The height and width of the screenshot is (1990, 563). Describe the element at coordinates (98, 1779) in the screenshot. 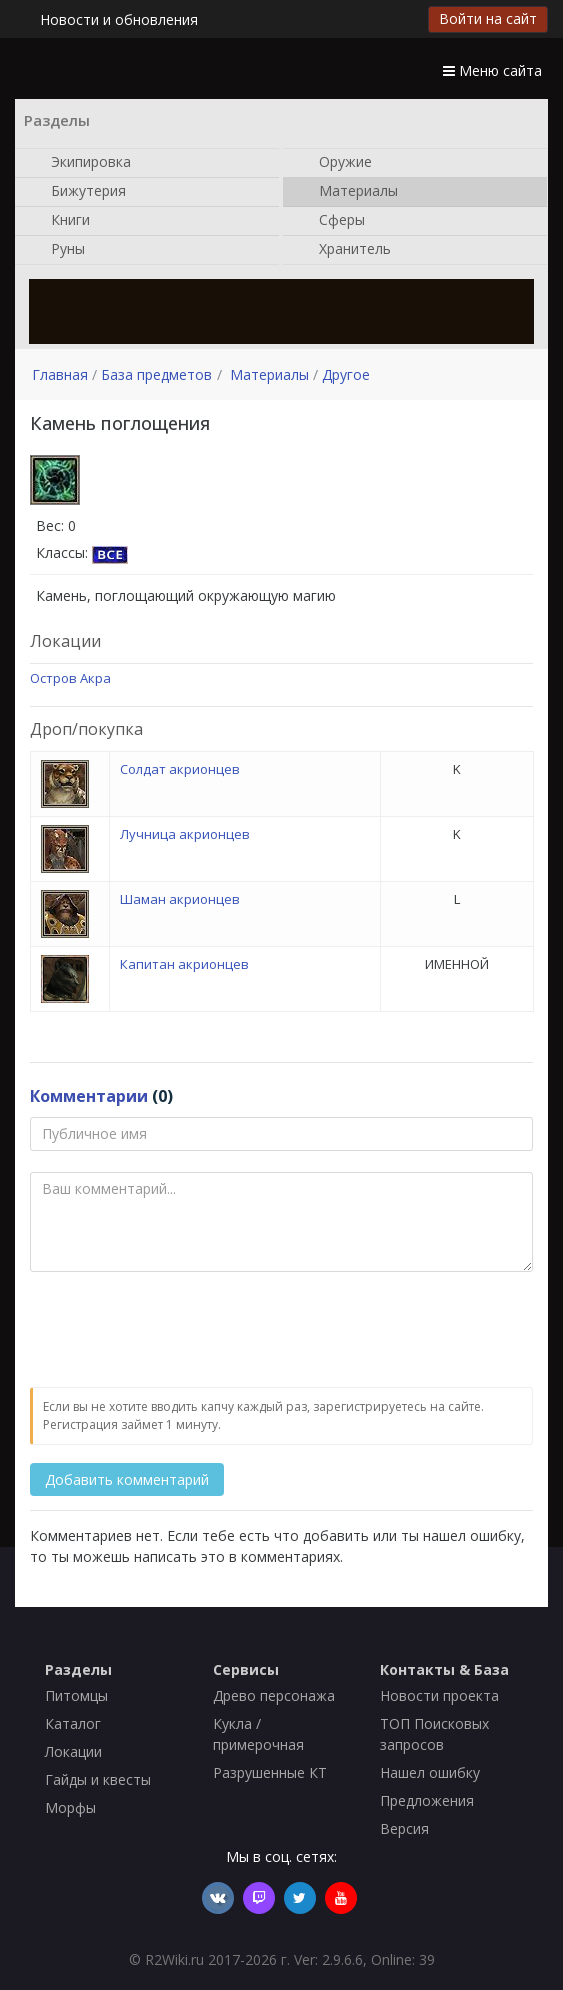

I see `Гайды и квесты` at that location.